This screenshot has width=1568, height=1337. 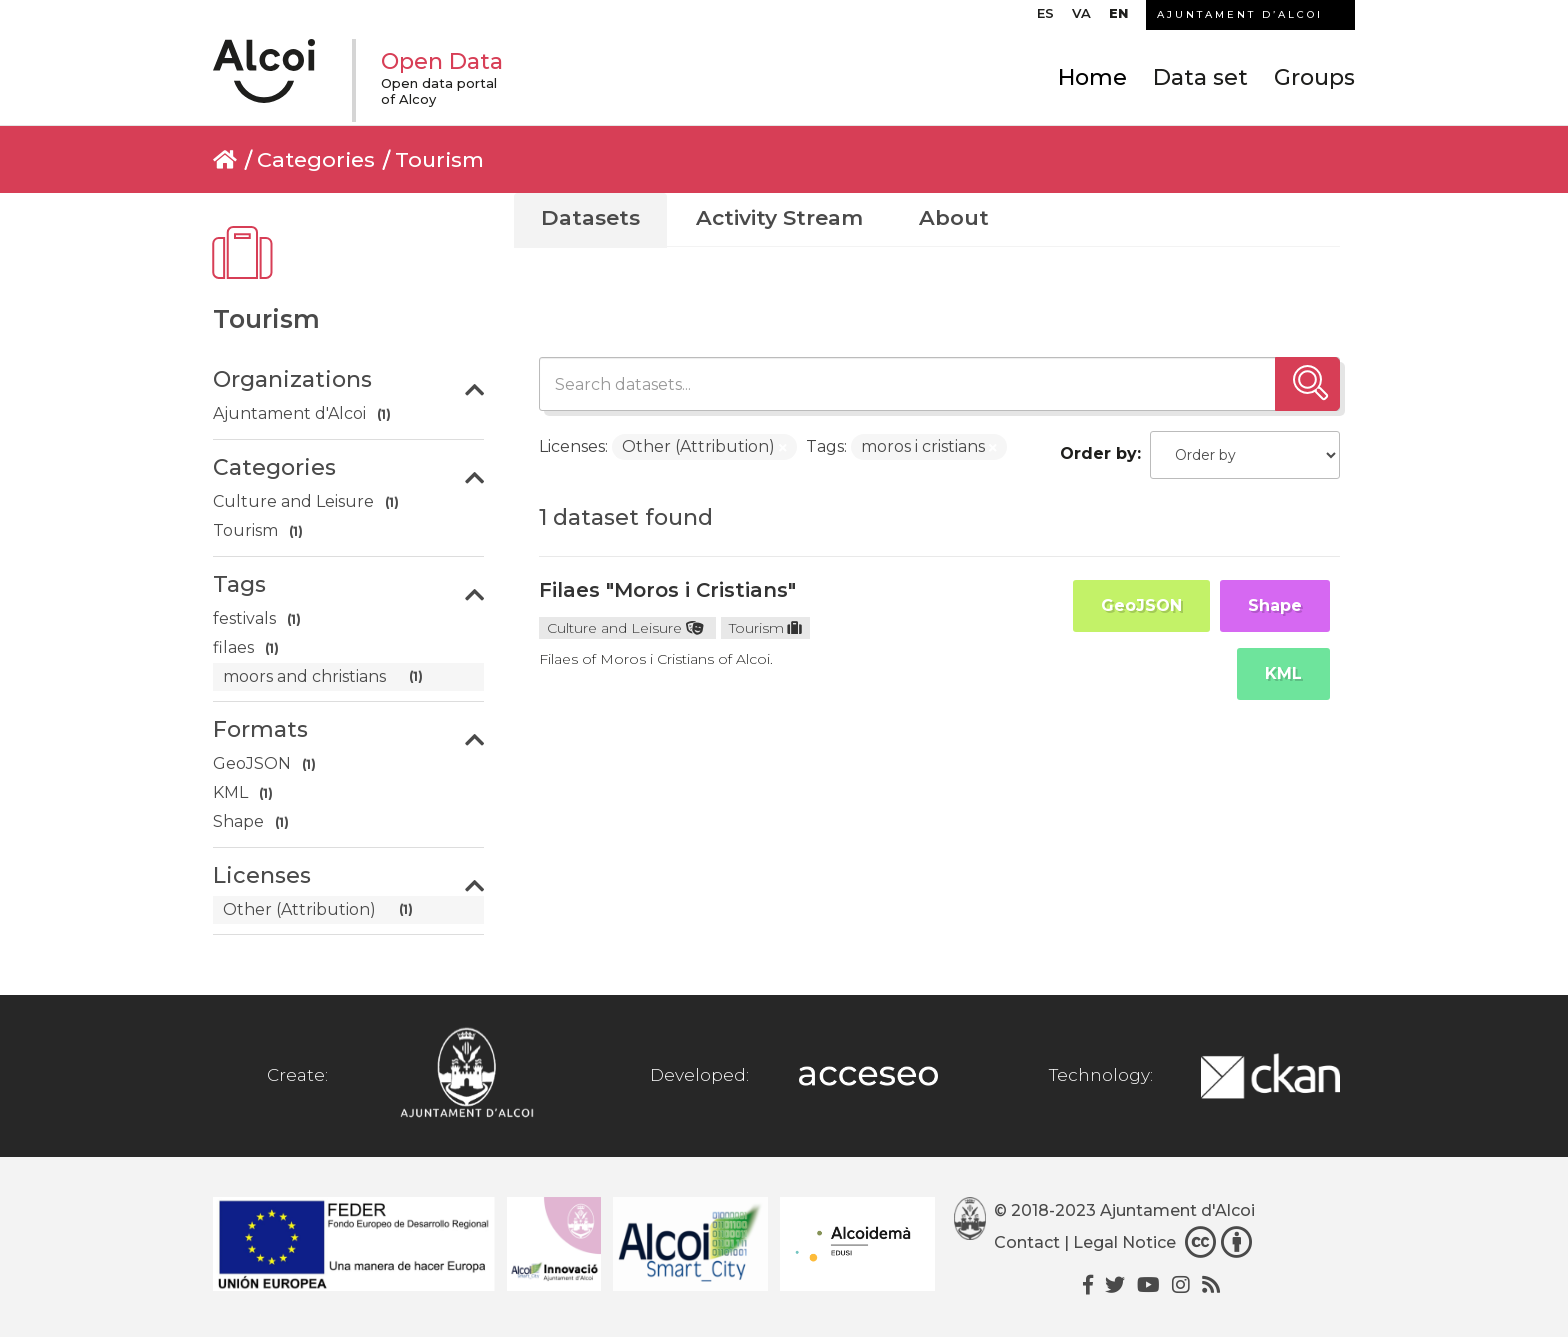 I want to click on [menuitem], so click(x=1045, y=18).